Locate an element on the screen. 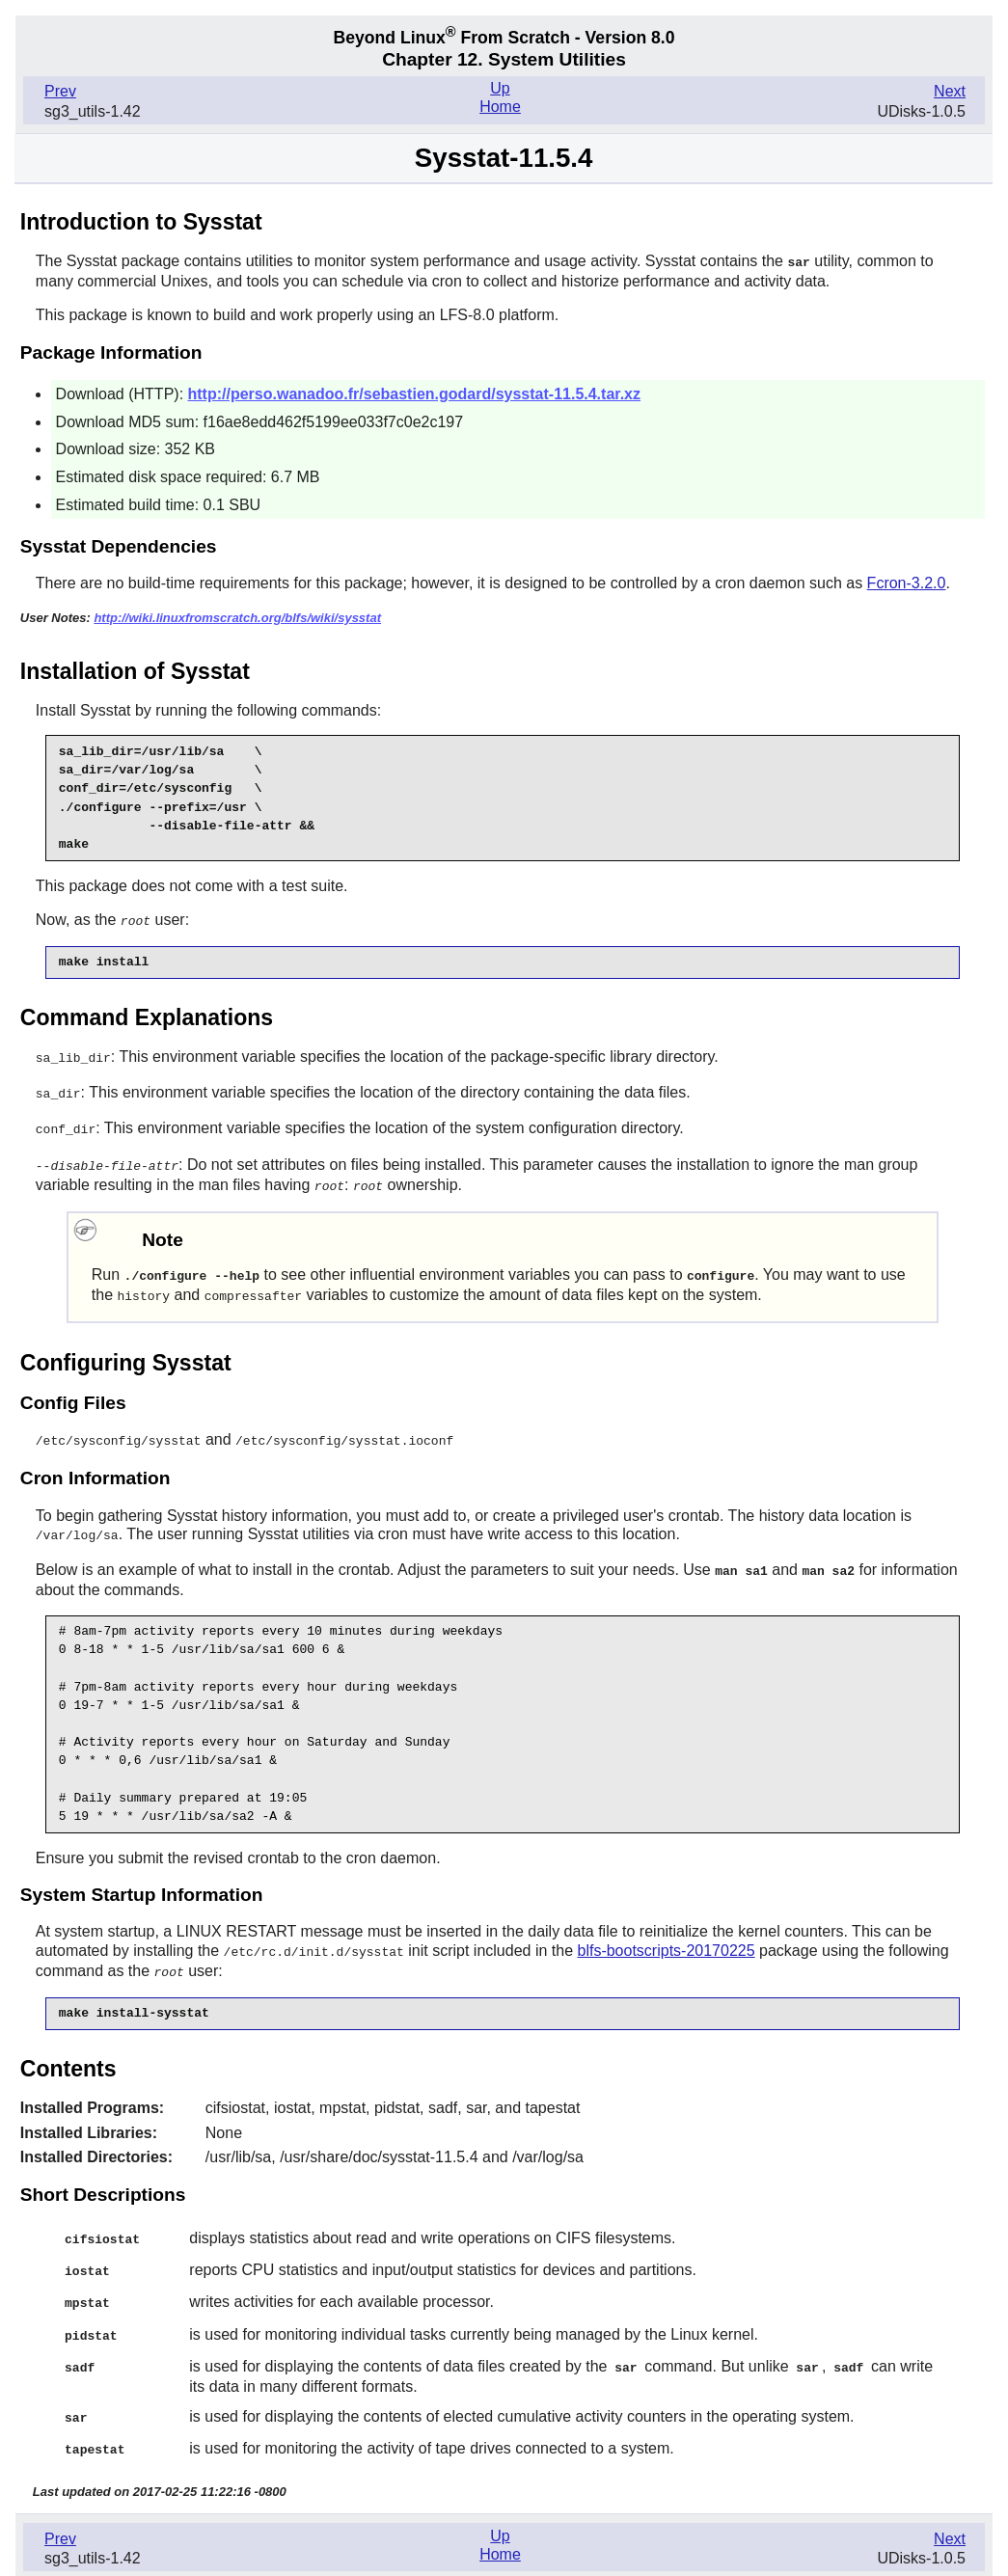  Prev is located at coordinates (60, 91).